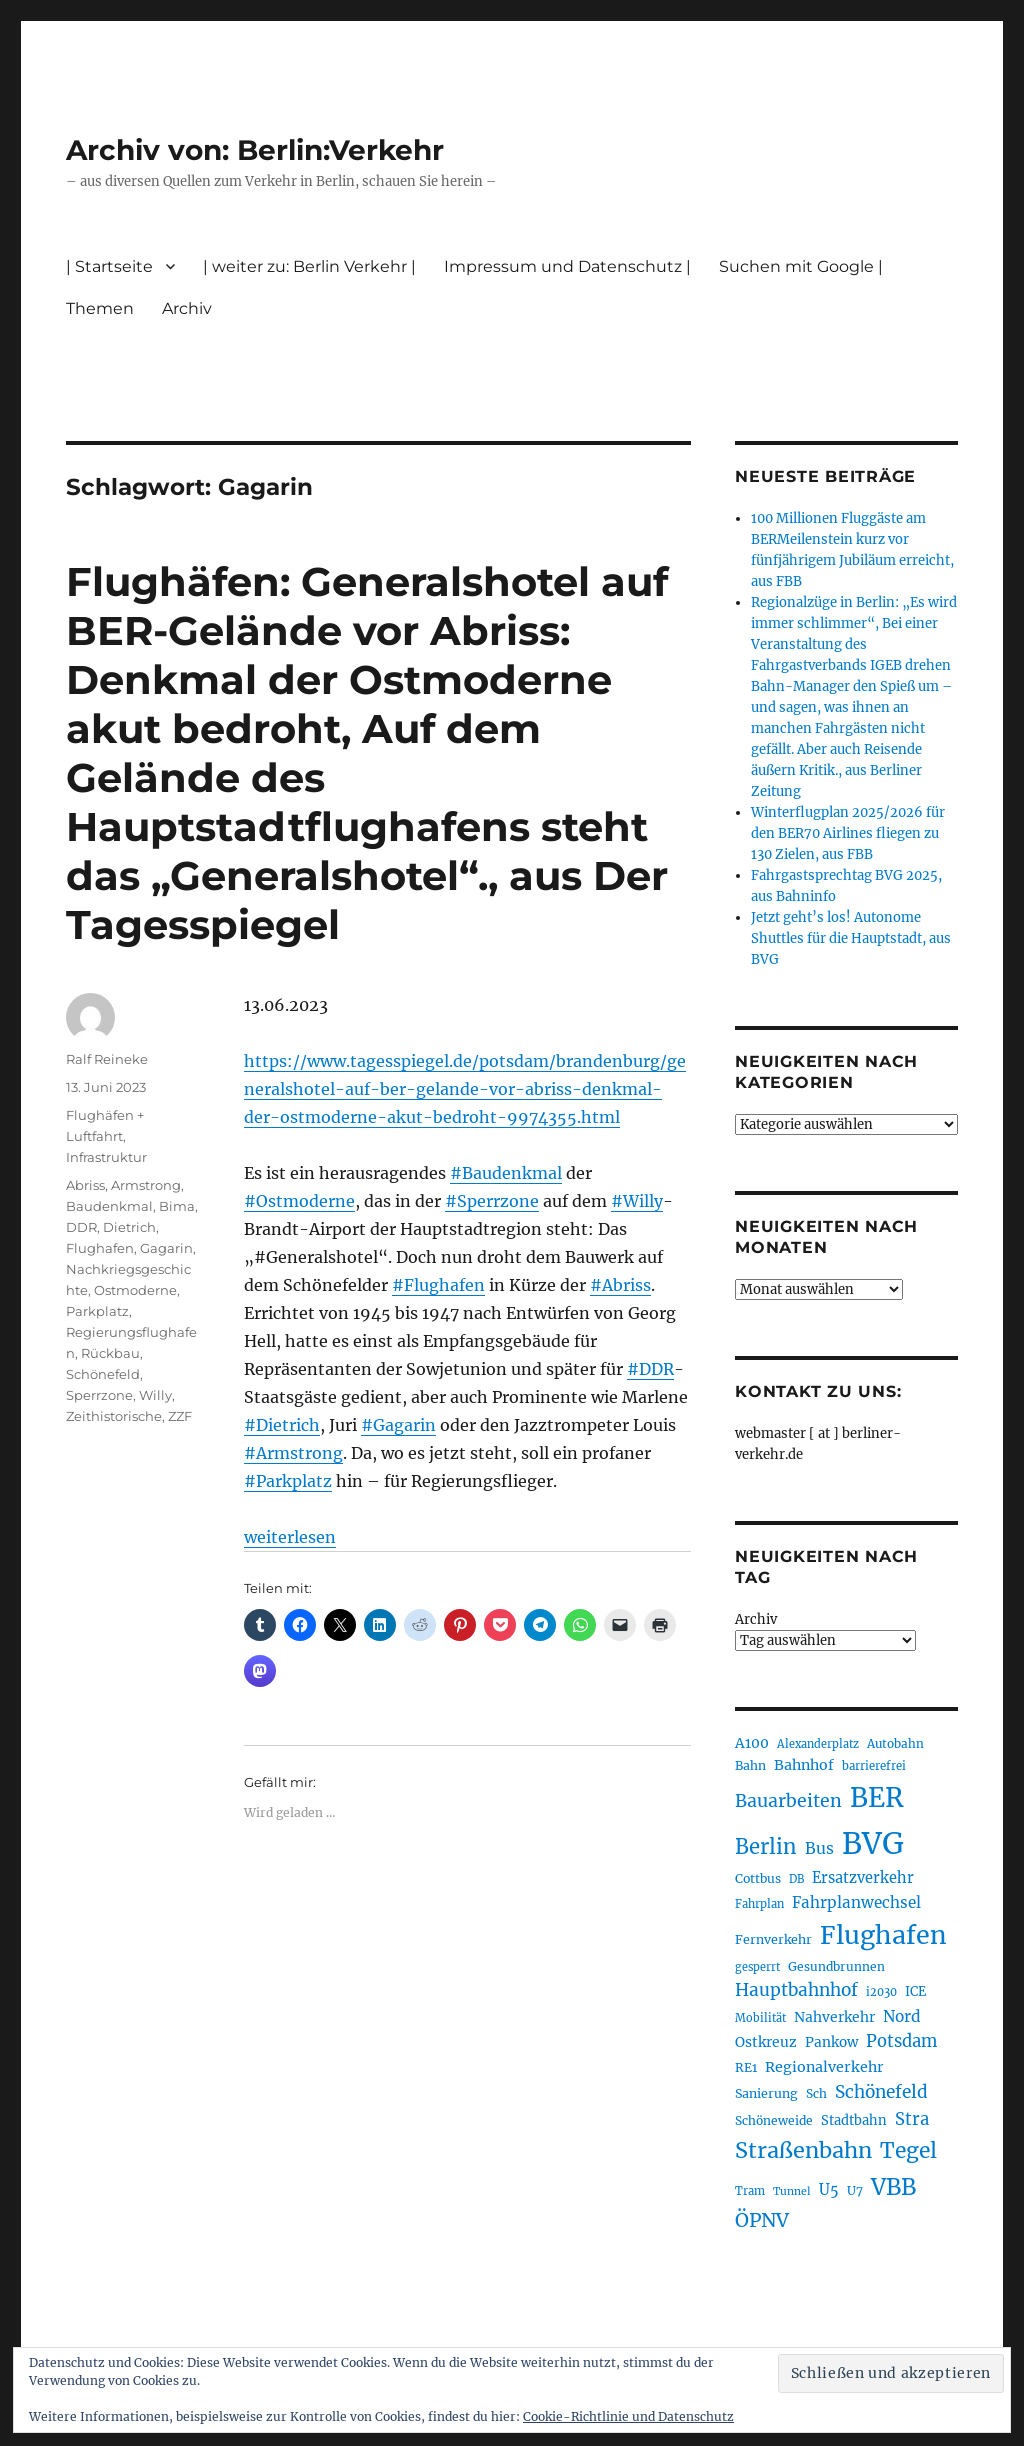  What do you see at coordinates (177, 1206) in the screenshot?
I see `Bima` at bounding box center [177, 1206].